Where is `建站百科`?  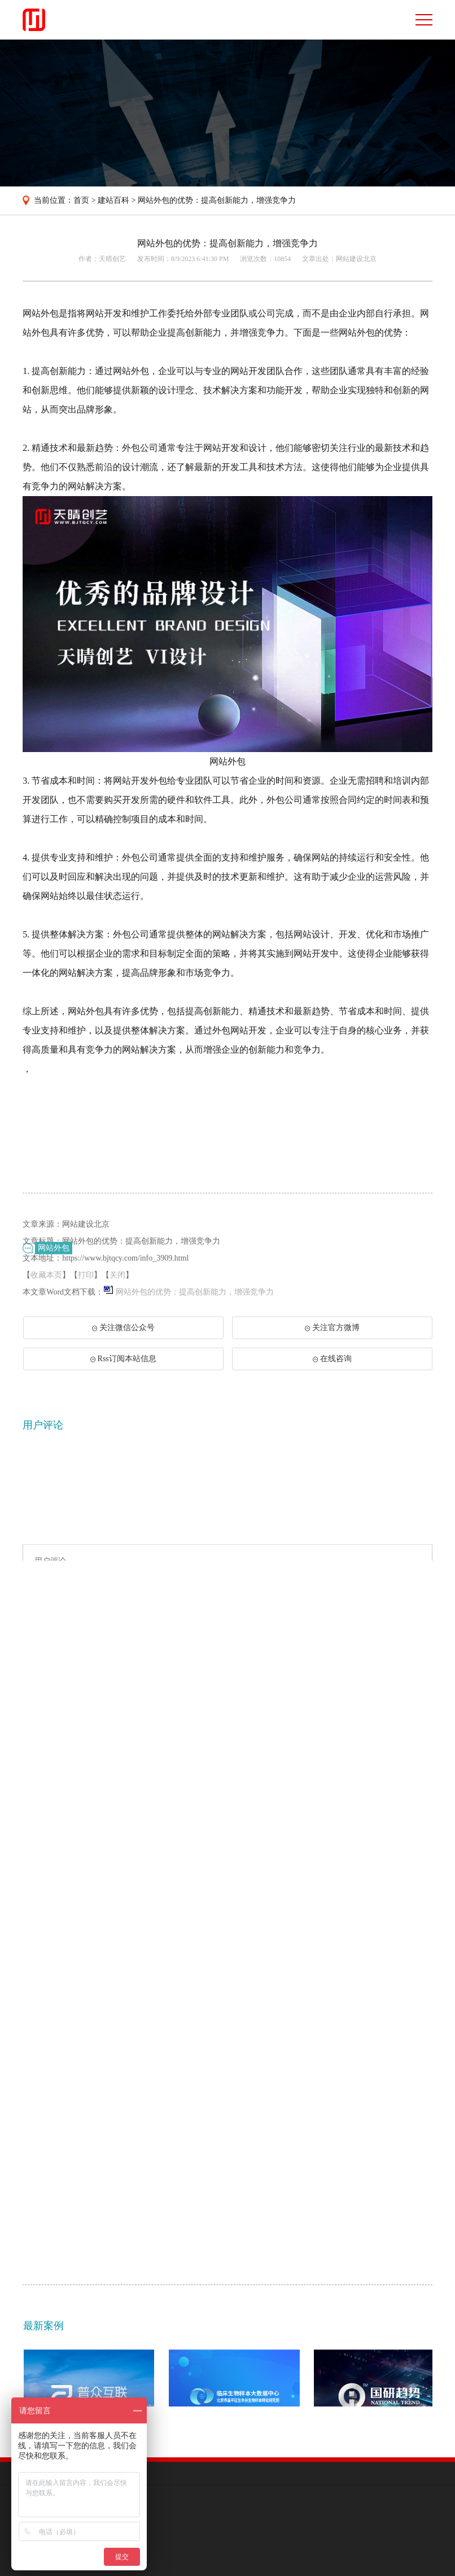 建站百科 is located at coordinates (113, 200).